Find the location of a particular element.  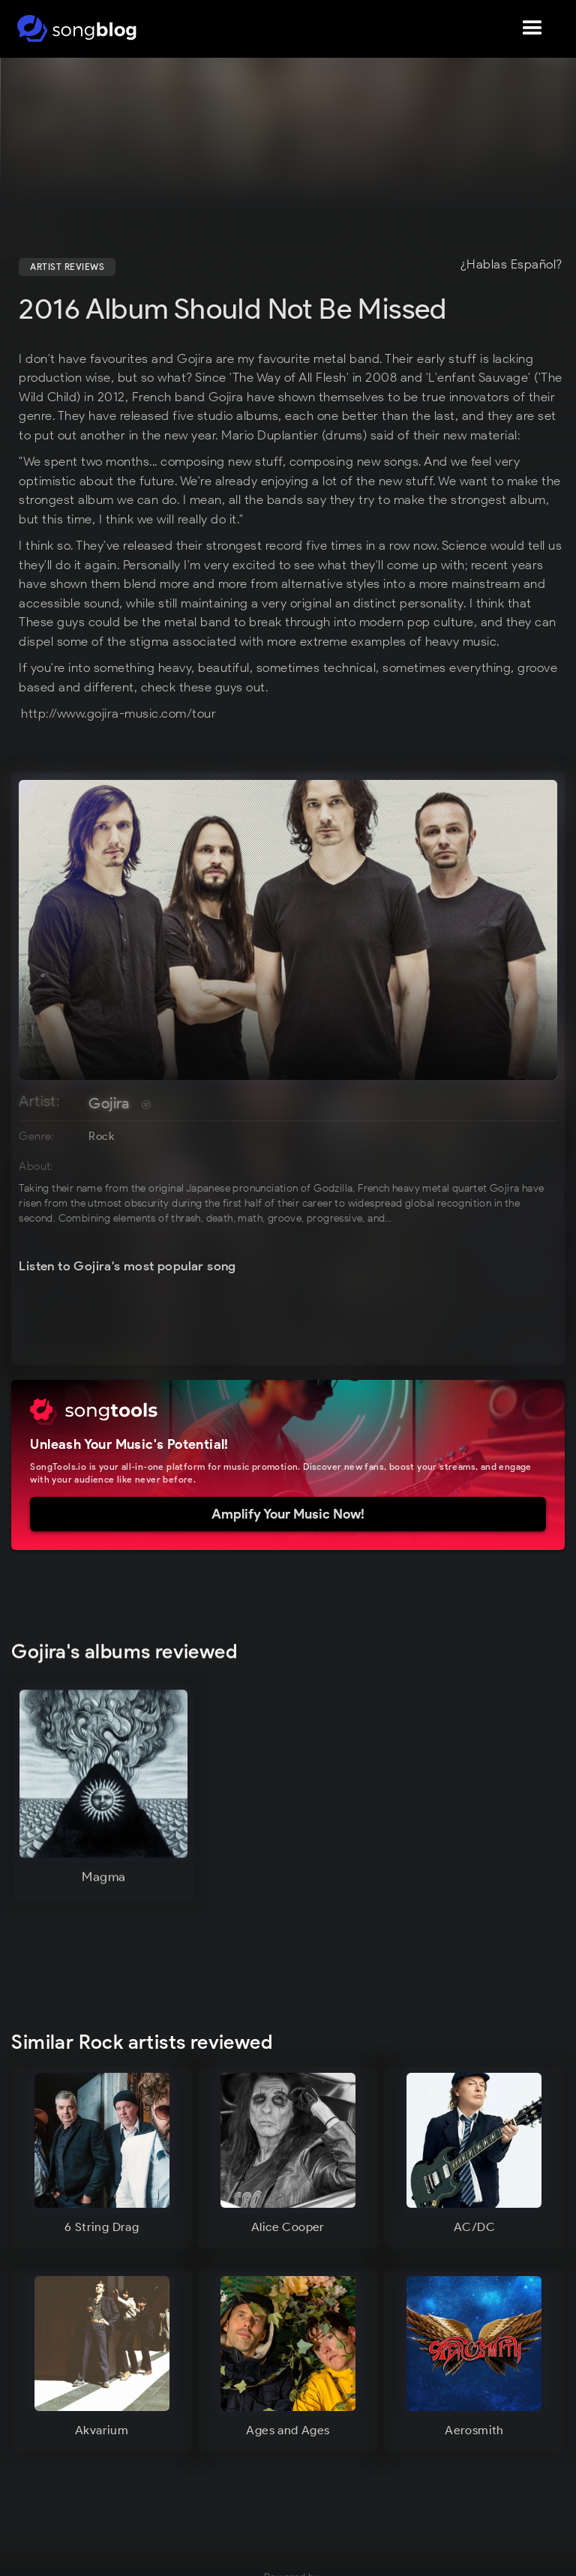

¿Hablas Español? is located at coordinates (511, 264).